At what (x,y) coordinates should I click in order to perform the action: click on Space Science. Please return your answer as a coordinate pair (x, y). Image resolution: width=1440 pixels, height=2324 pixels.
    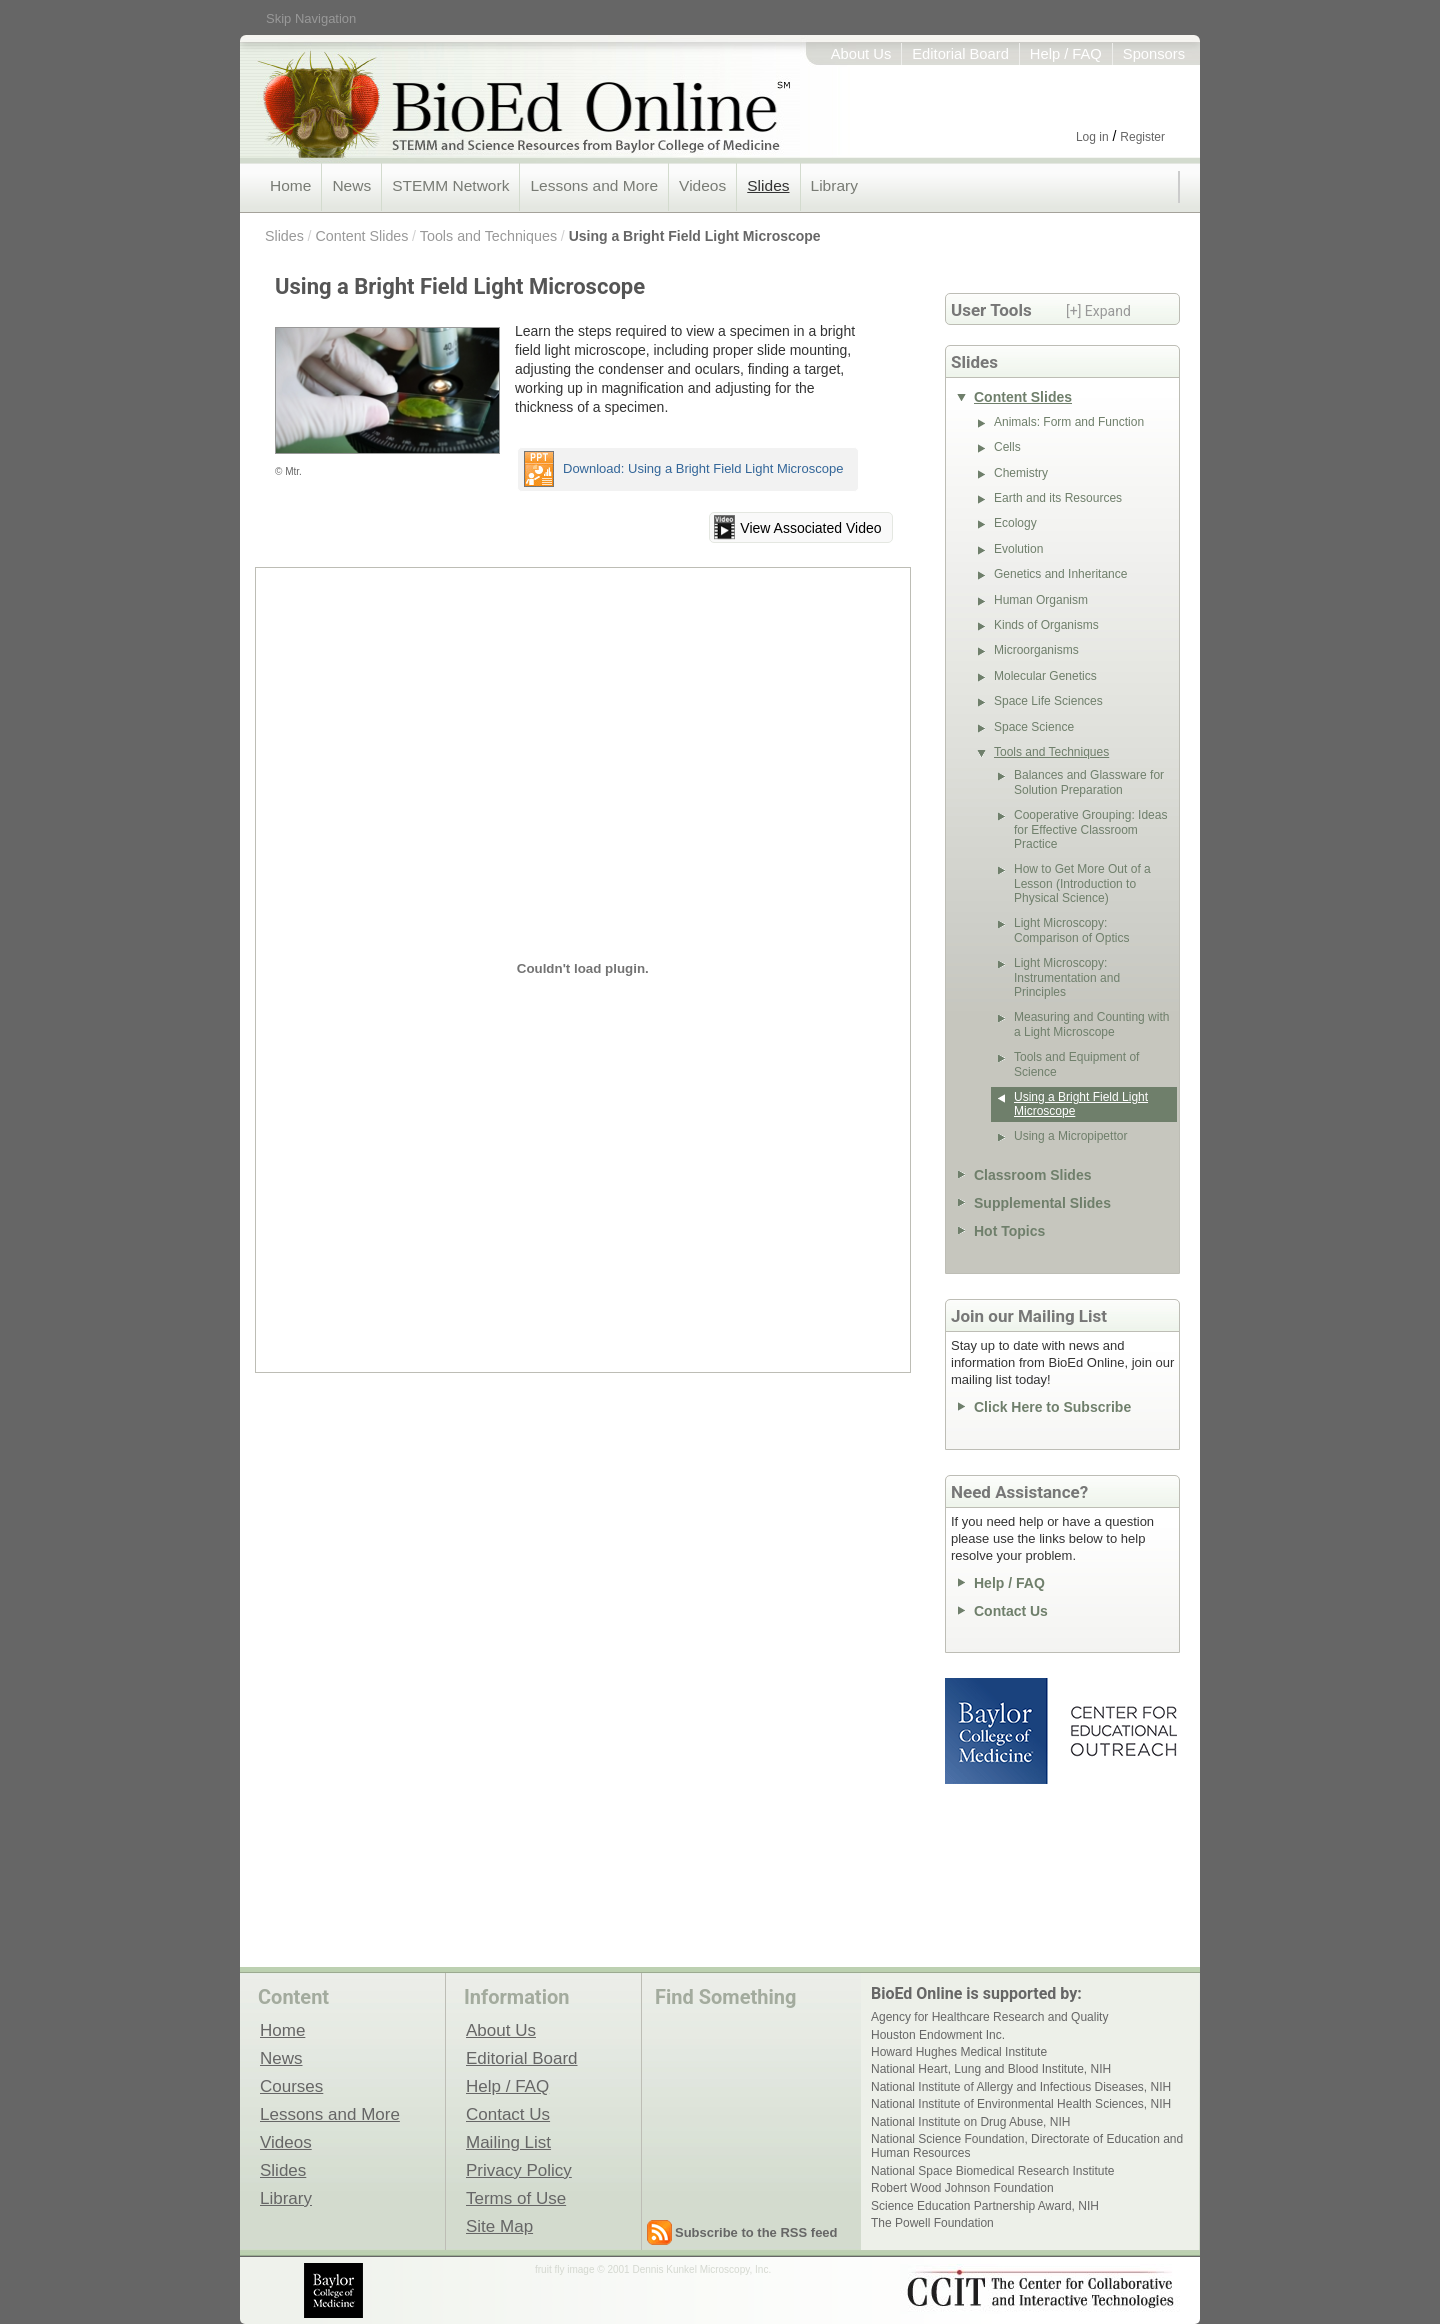
    Looking at the image, I should click on (1034, 727).